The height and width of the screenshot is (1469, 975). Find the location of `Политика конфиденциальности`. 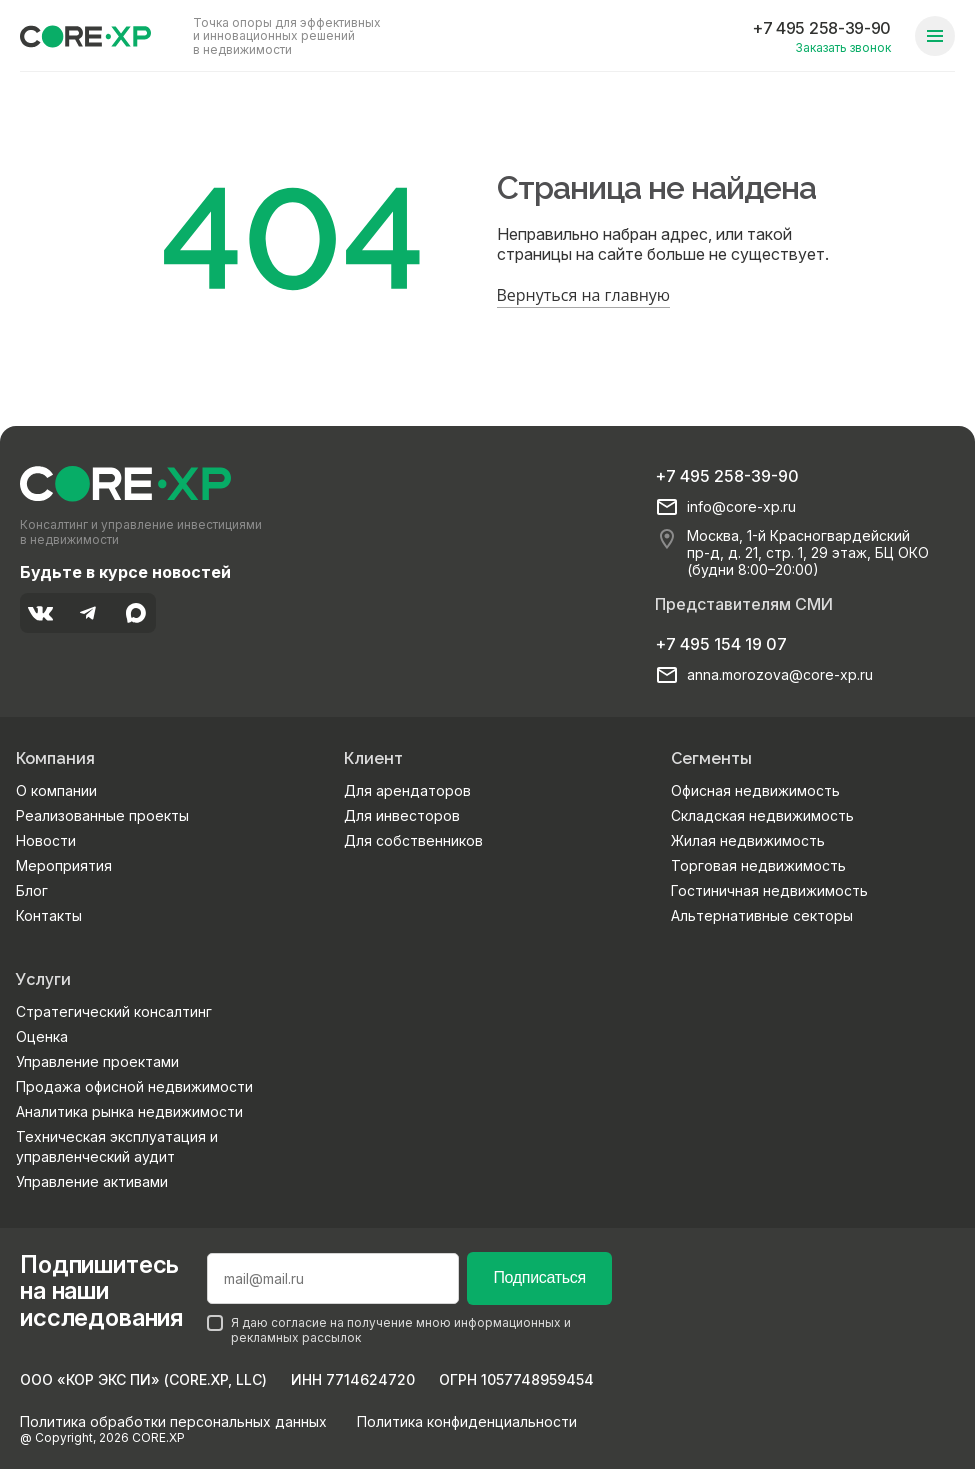

Политика конфиденциальности is located at coordinates (467, 1421).